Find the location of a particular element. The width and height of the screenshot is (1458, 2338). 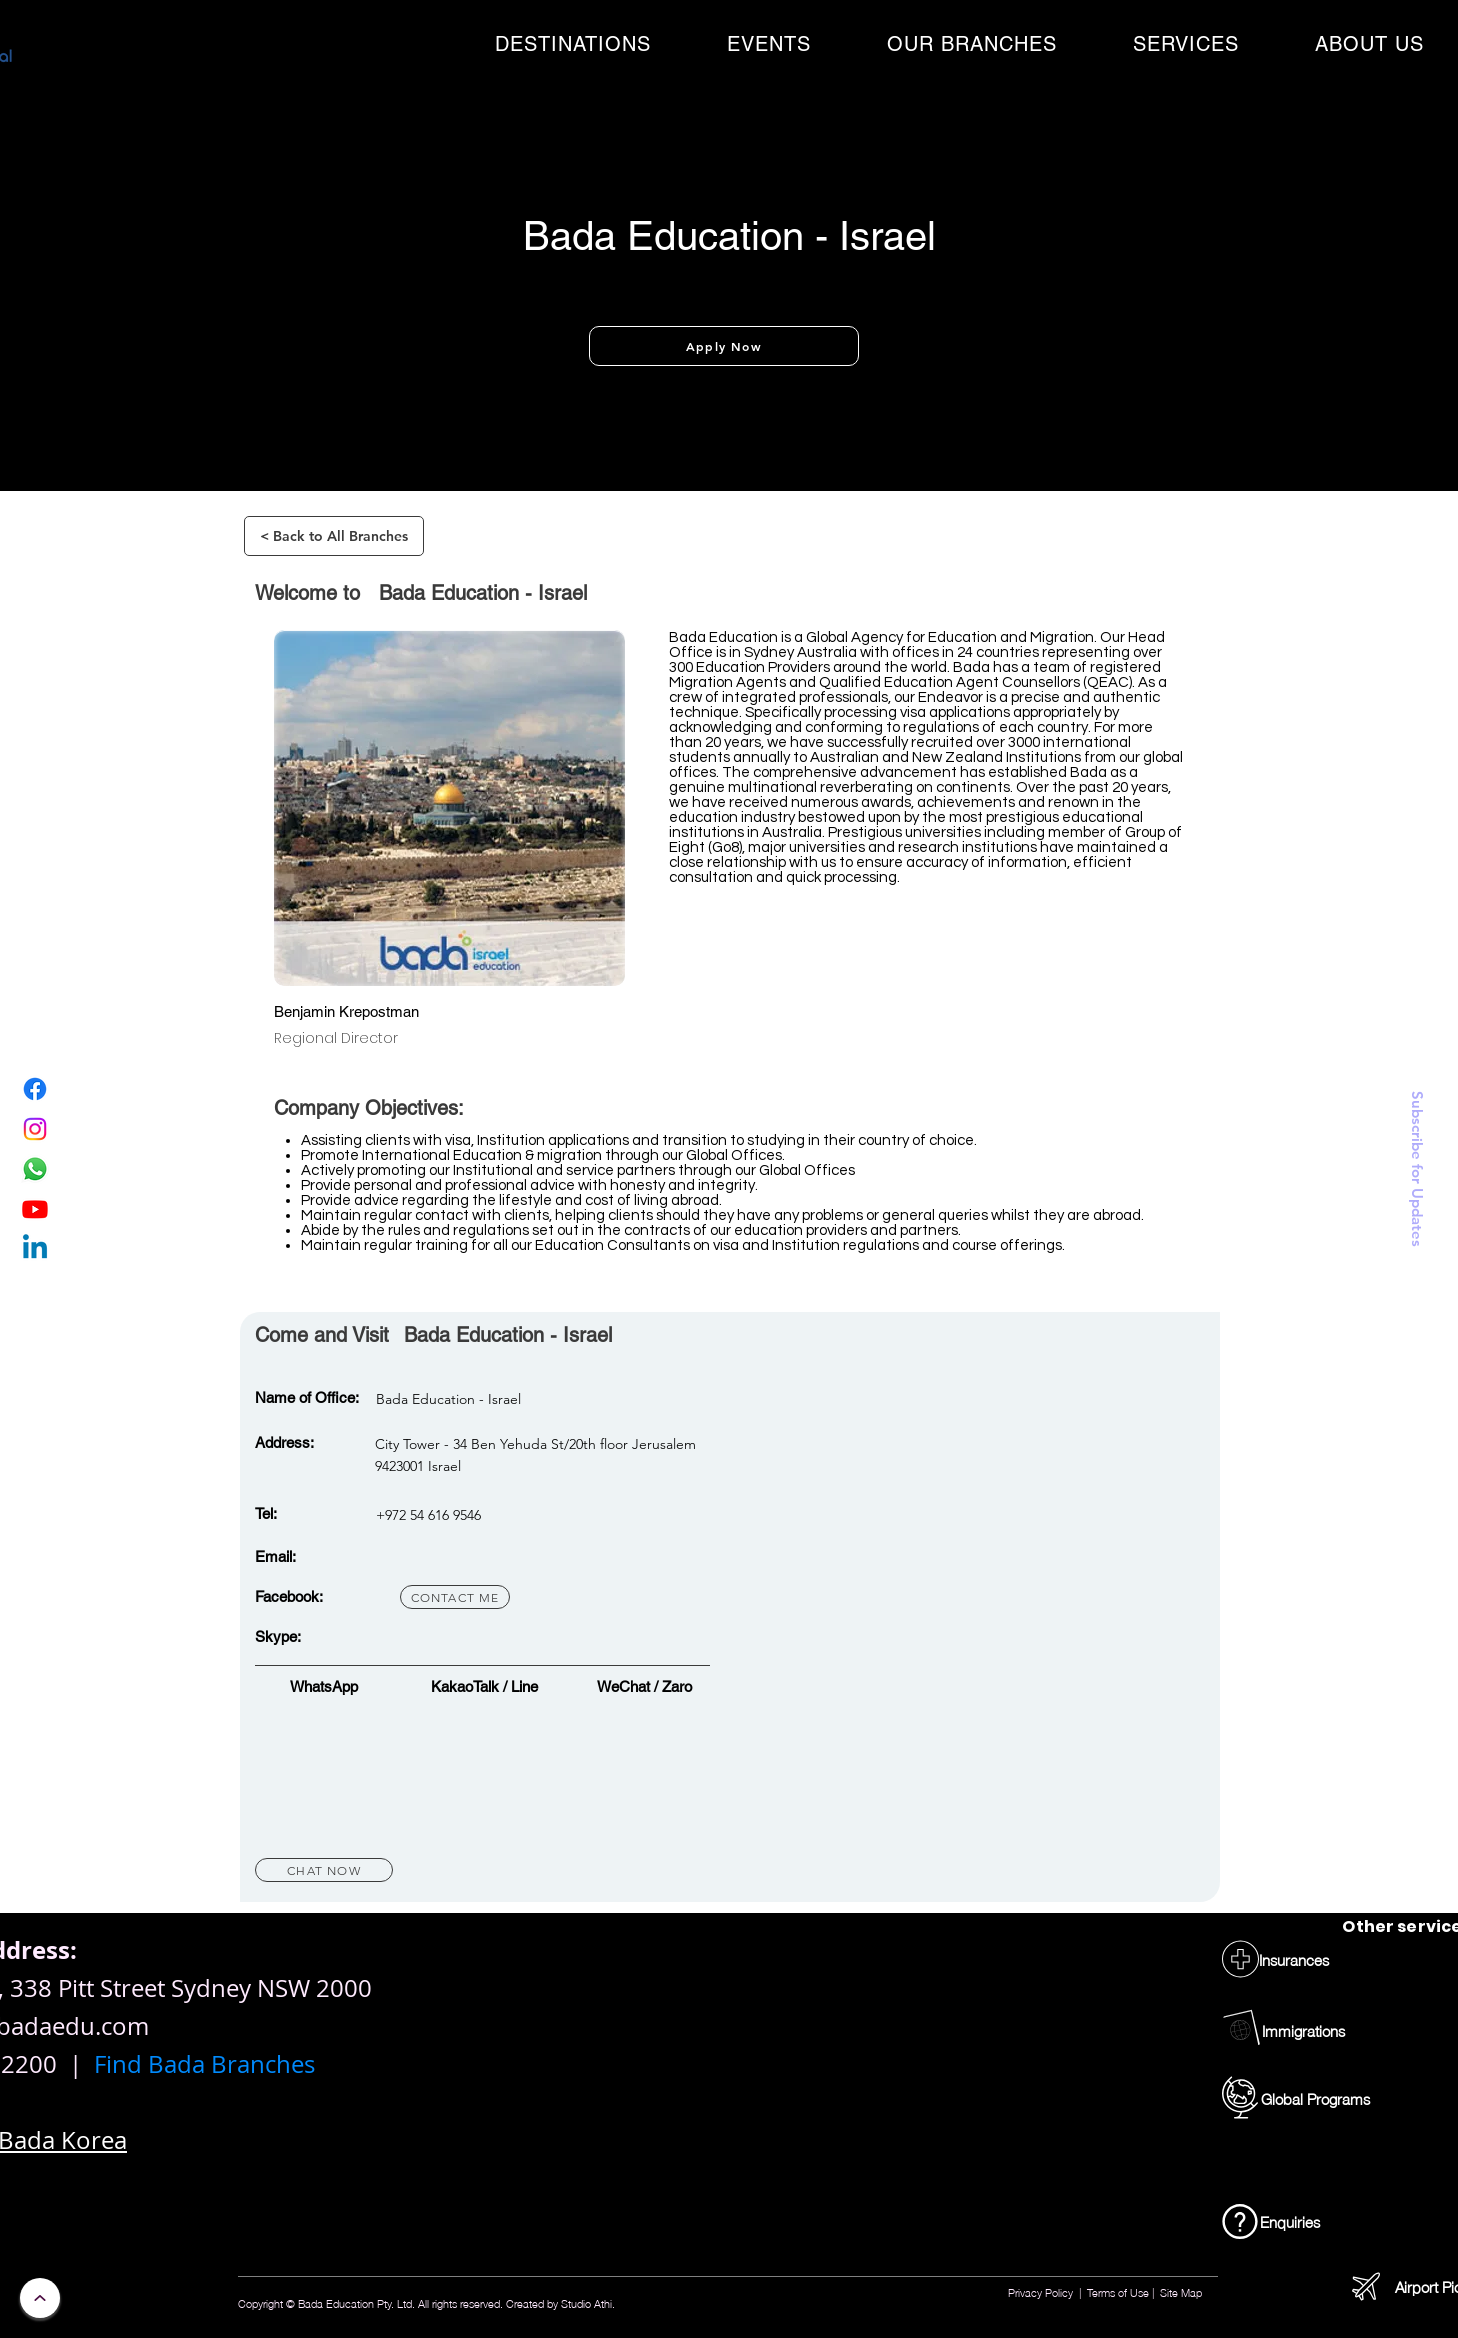

Site Map is located at coordinates (1181, 2291).